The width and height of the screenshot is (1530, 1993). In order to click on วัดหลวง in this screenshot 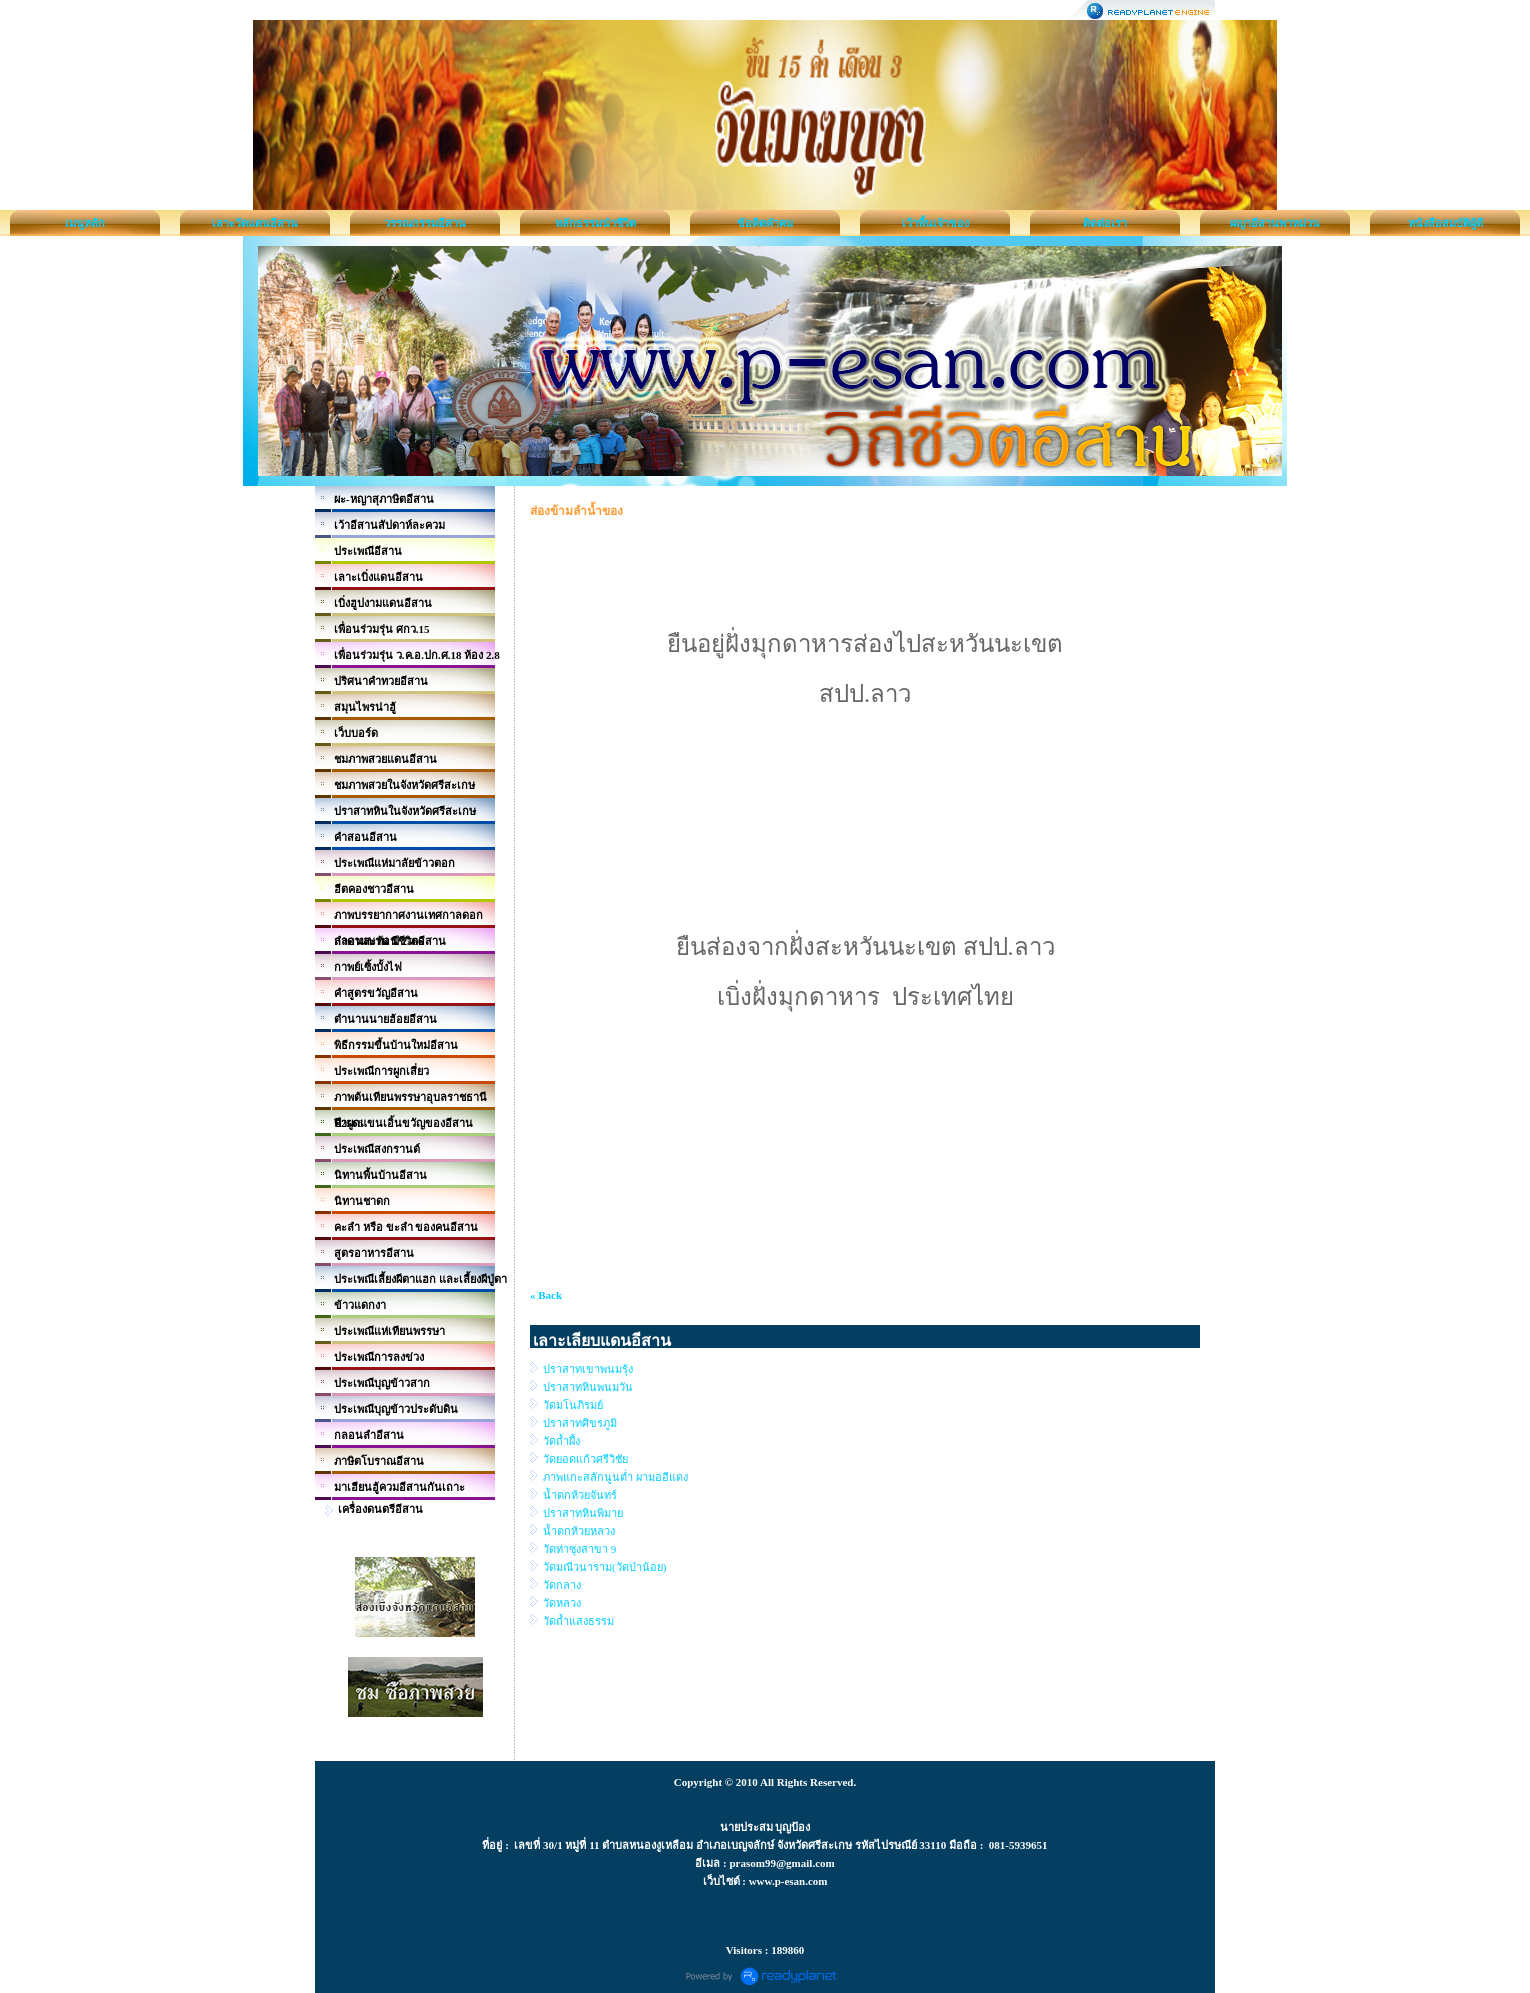, I will do `click(562, 1603)`.